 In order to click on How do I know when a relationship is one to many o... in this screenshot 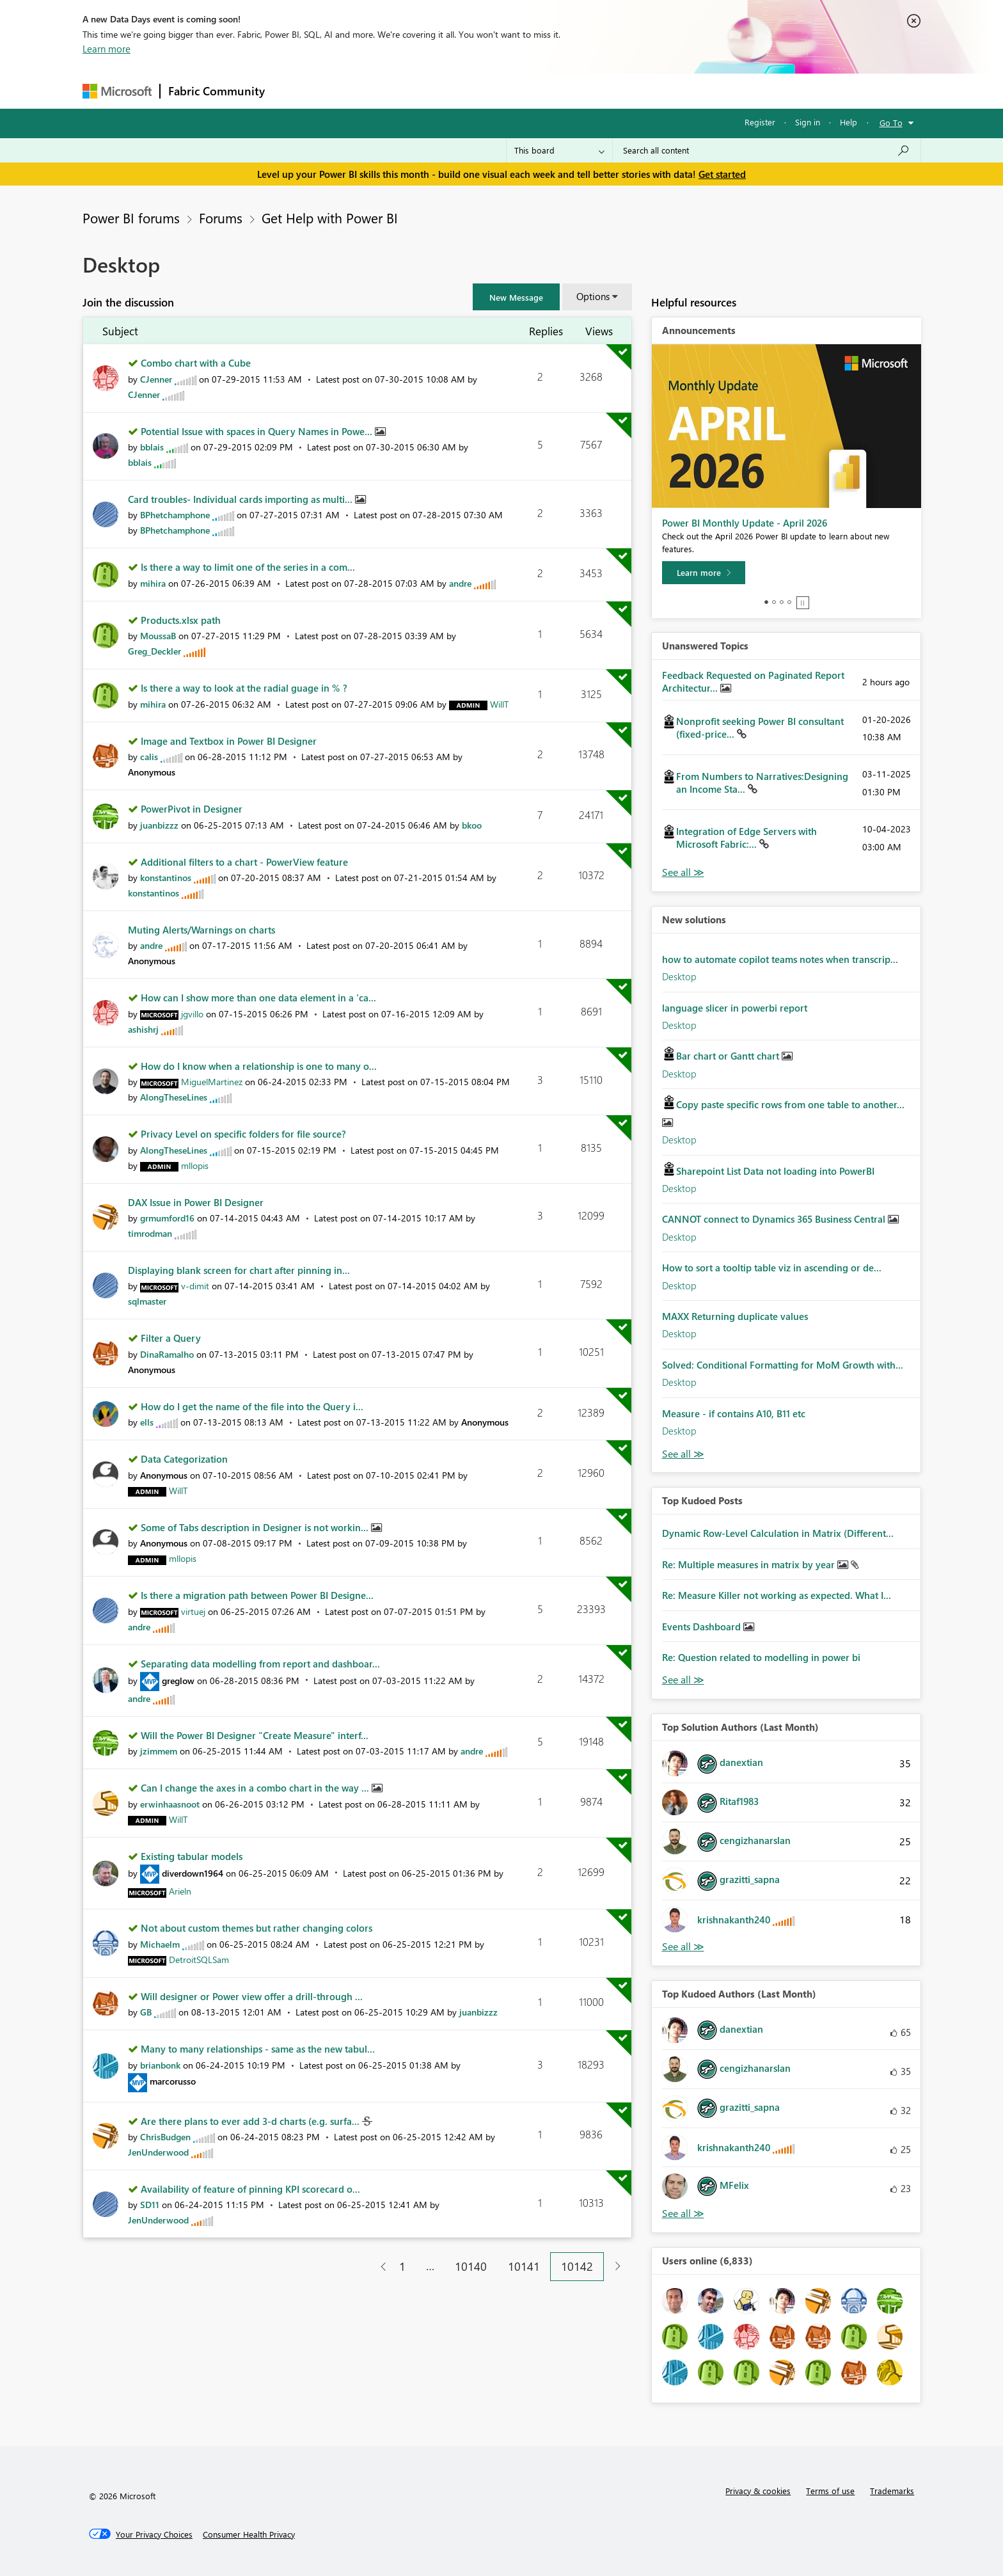, I will do `click(259, 1066)`.